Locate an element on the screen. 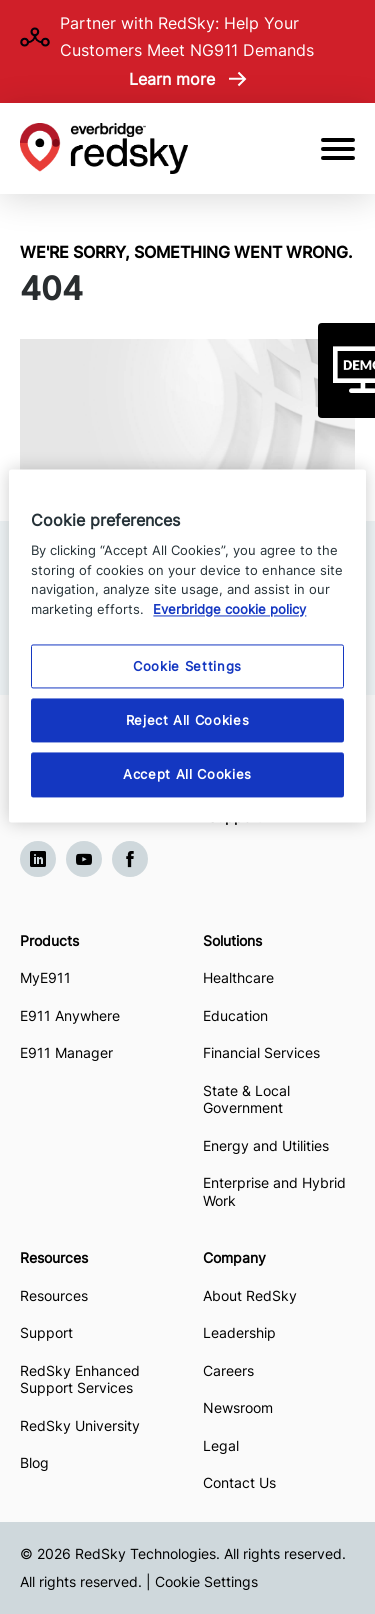 This screenshot has height=1614, width=375. Company is located at coordinates (234, 1257).